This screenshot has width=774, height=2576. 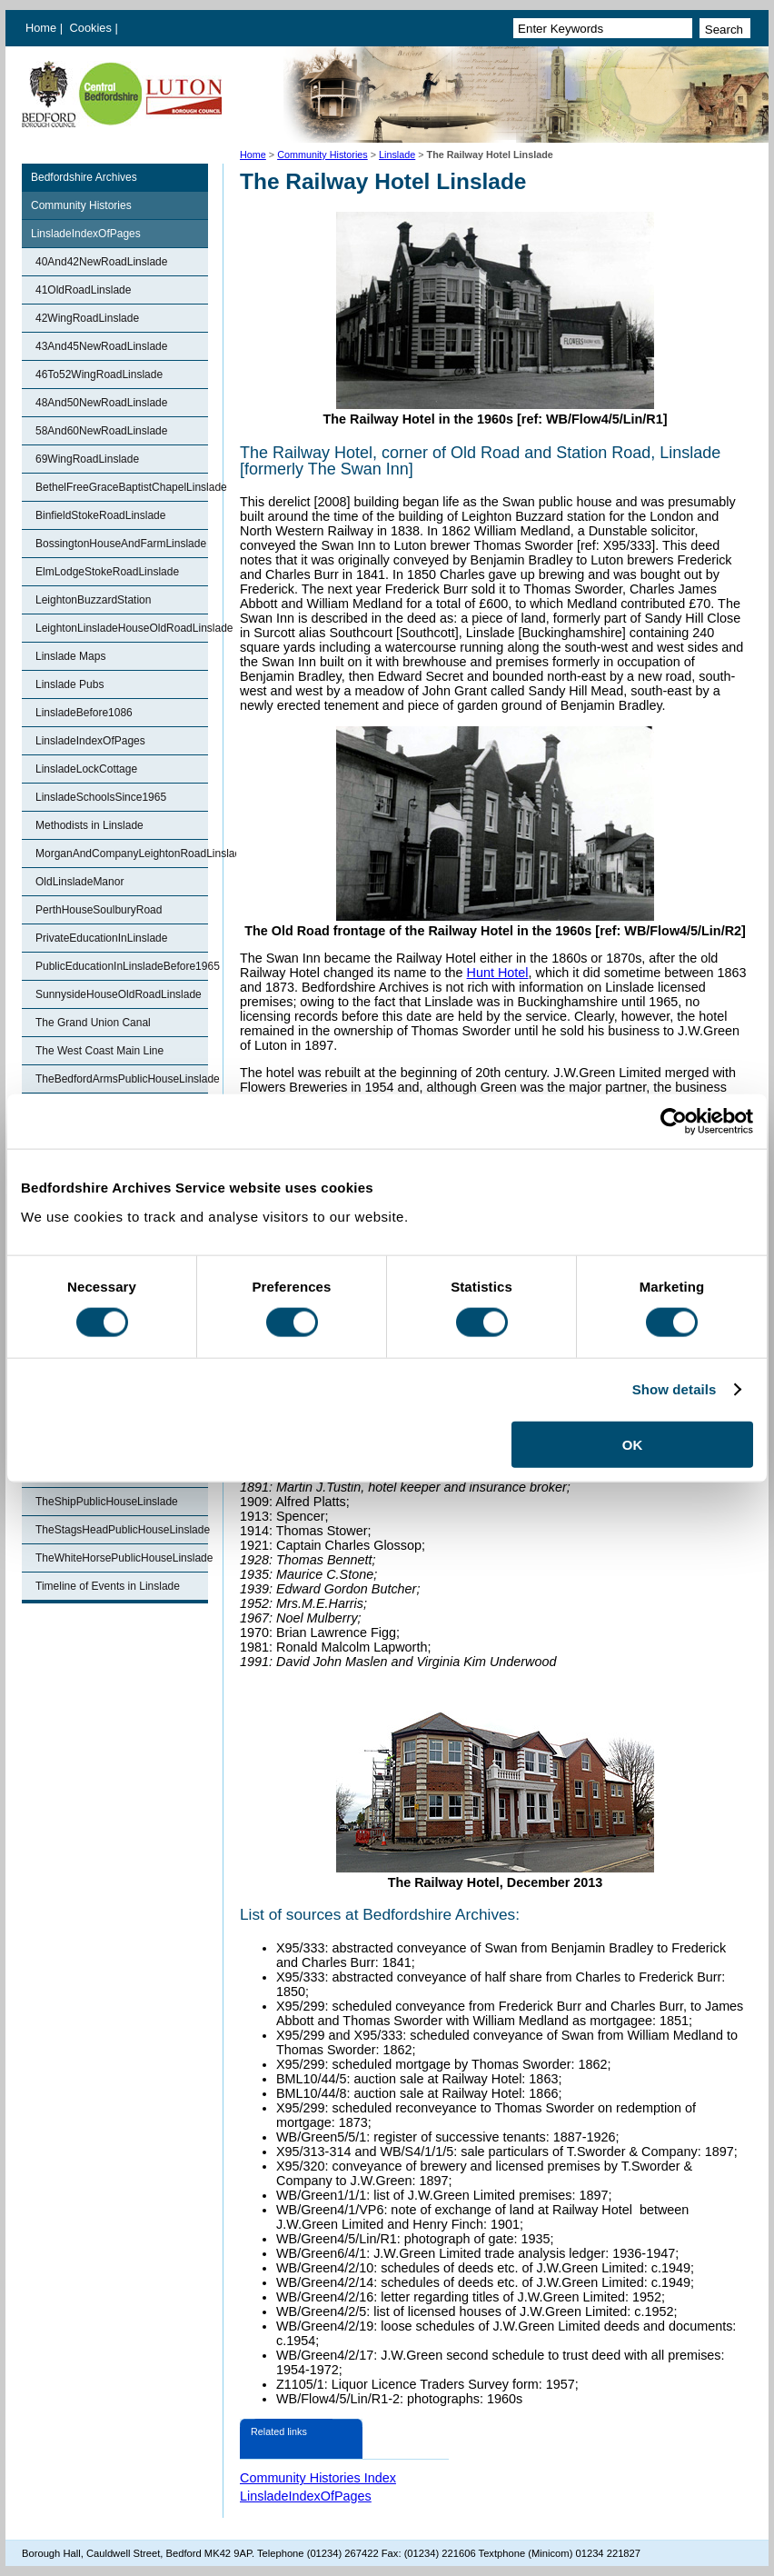 What do you see at coordinates (121, 853) in the screenshot?
I see `MorganAndCompanyLeightonRoadLinslade` at bounding box center [121, 853].